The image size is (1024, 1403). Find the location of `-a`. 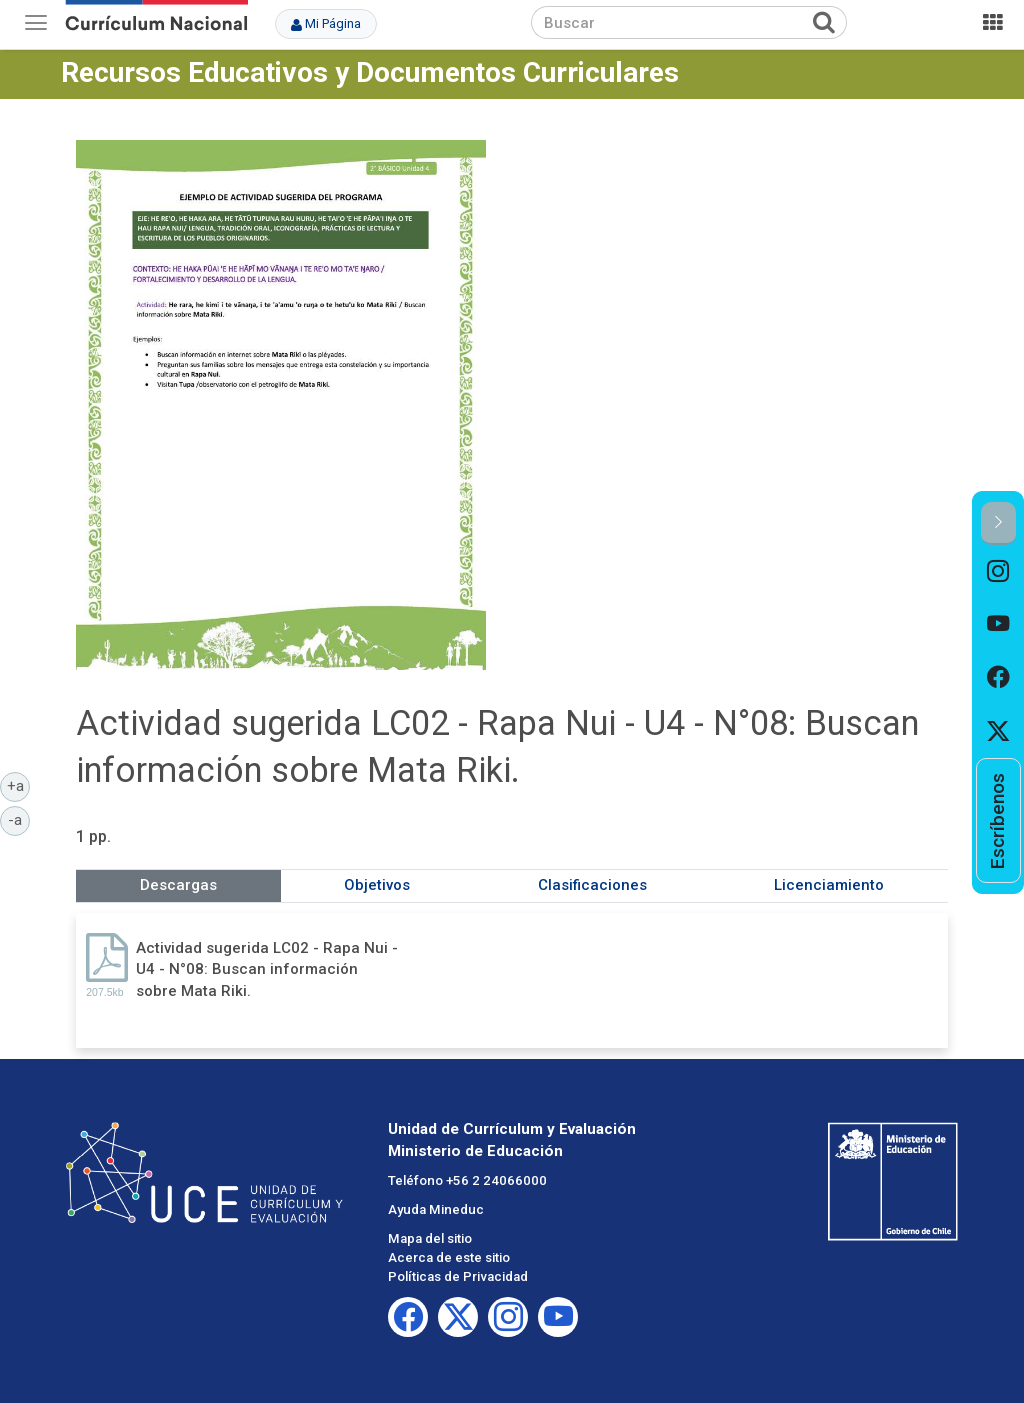

-a is located at coordinates (19, 819).